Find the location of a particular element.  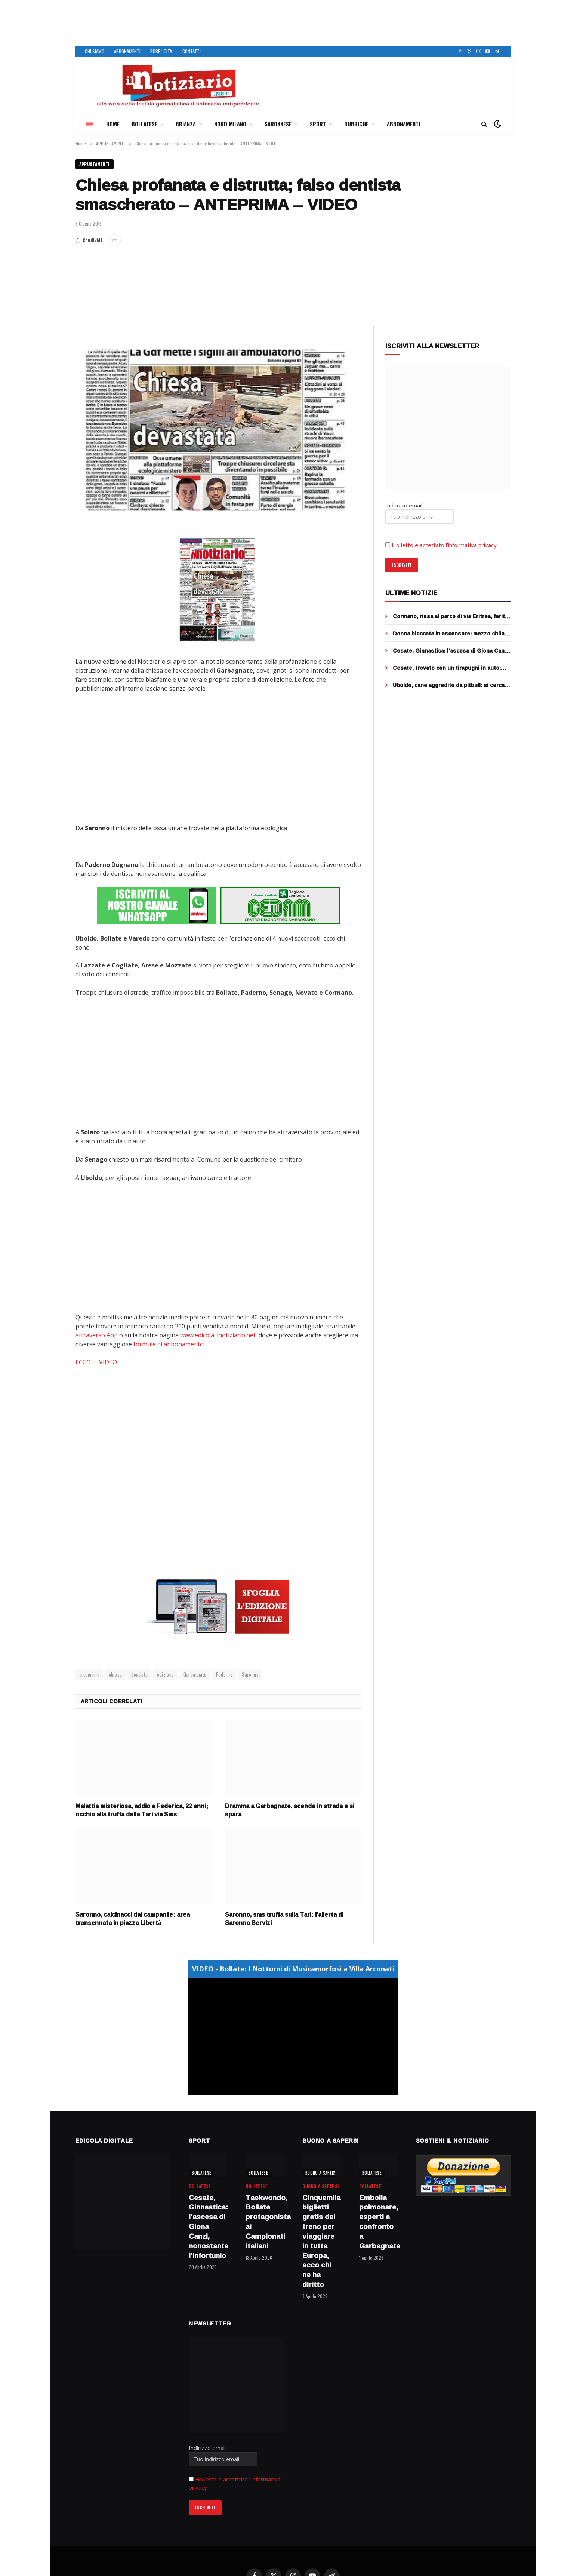

attraverso App is located at coordinates (96, 1335).